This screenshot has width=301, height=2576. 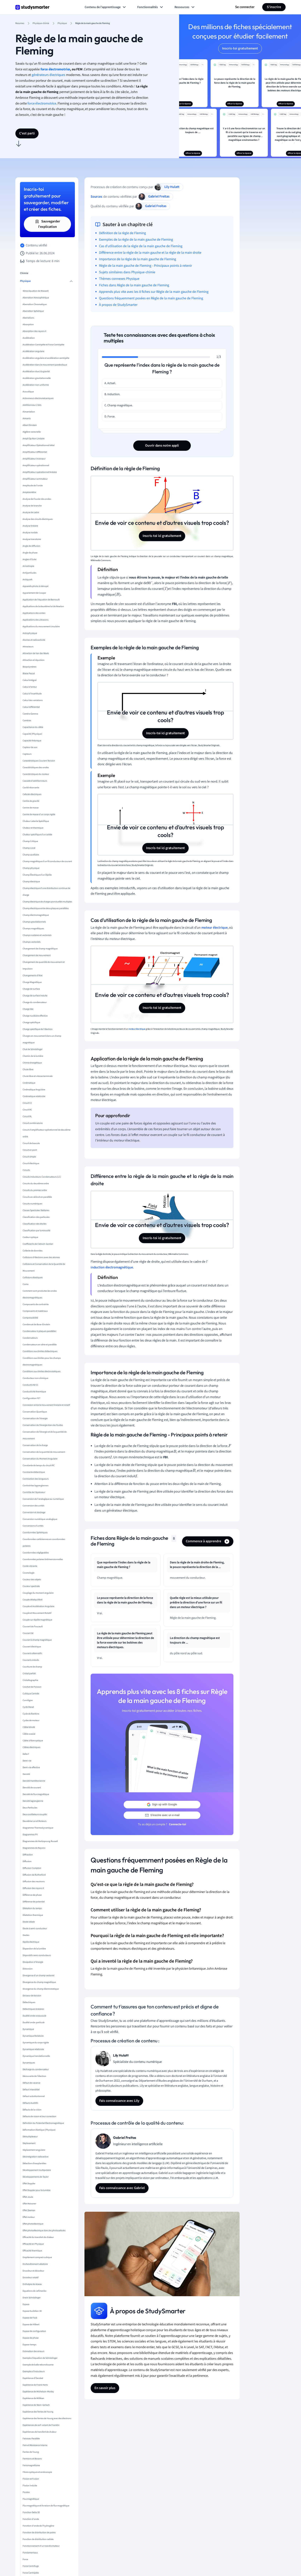 I want to click on Constante diélectrique, so click(x=34, y=1472).